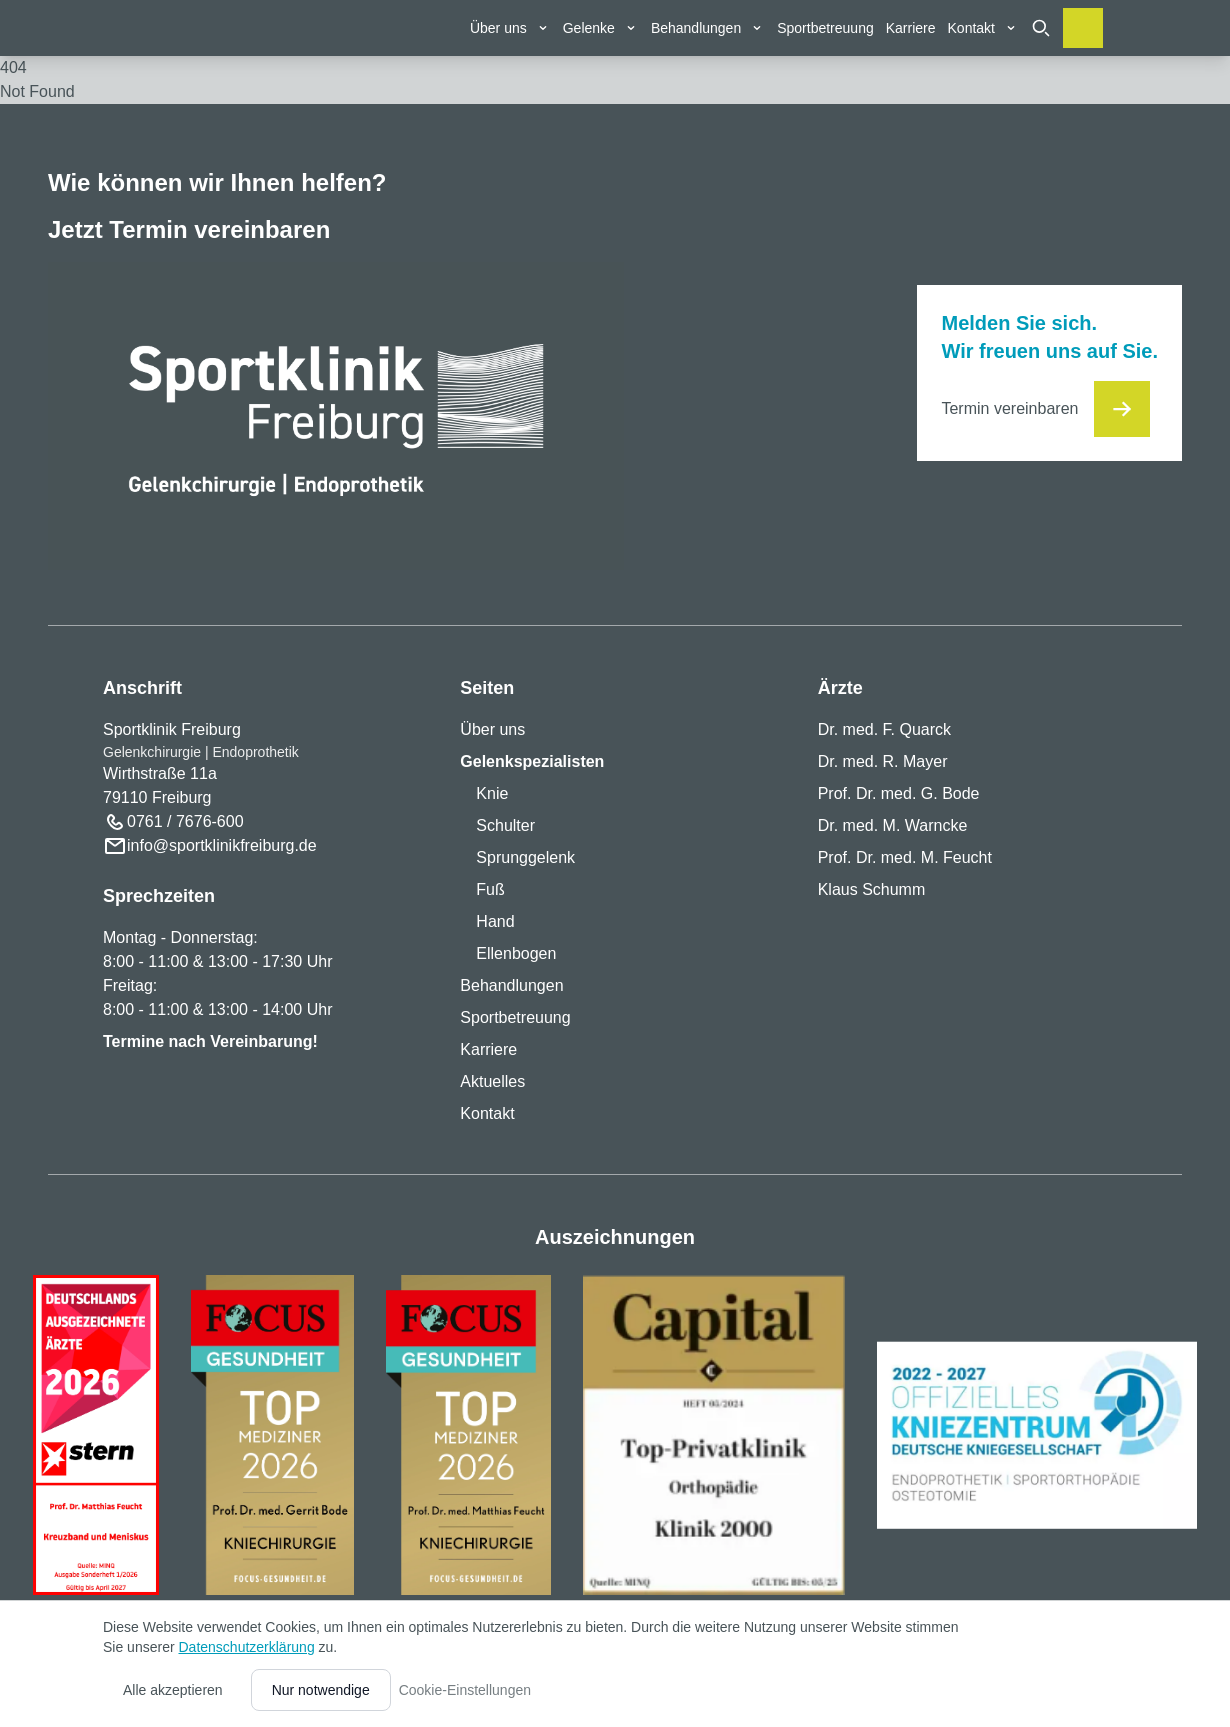 This screenshot has width=1230, height=1727. What do you see at coordinates (490, 889) in the screenshot?
I see `Fuß` at bounding box center [490, 889].